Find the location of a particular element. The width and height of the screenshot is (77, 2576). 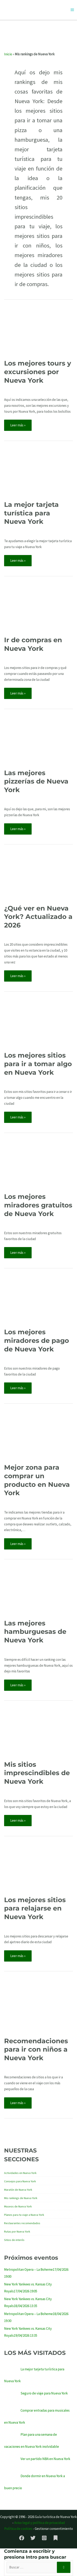

Los mejores miradores gratuitos de Nueva York is located at coordinates (38, 1205).